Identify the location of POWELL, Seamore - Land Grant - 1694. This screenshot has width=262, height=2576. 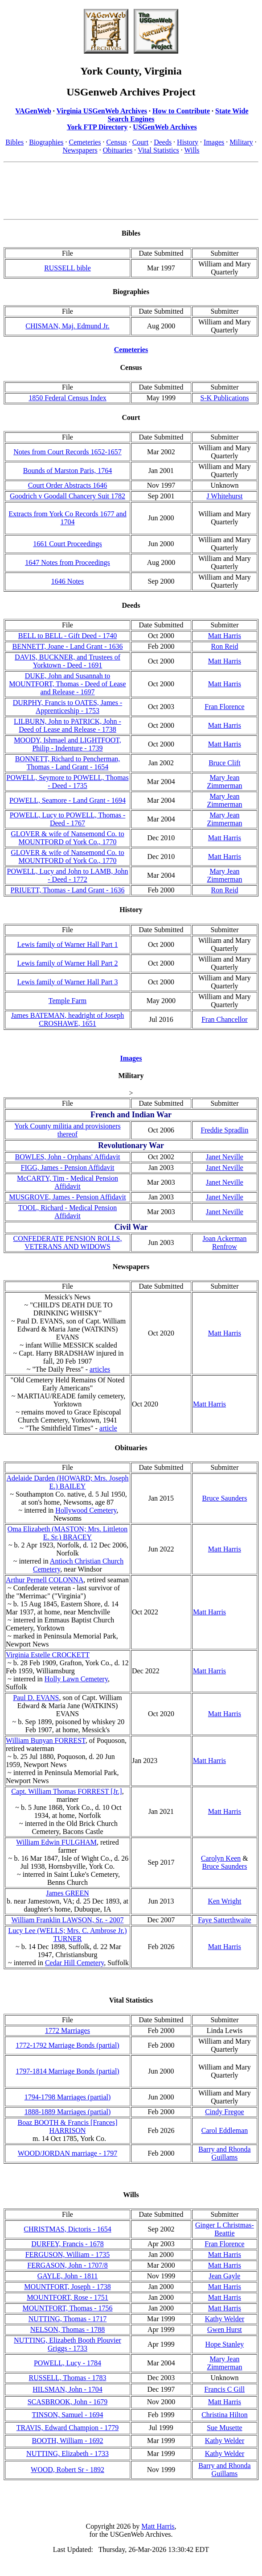
(67, 800).